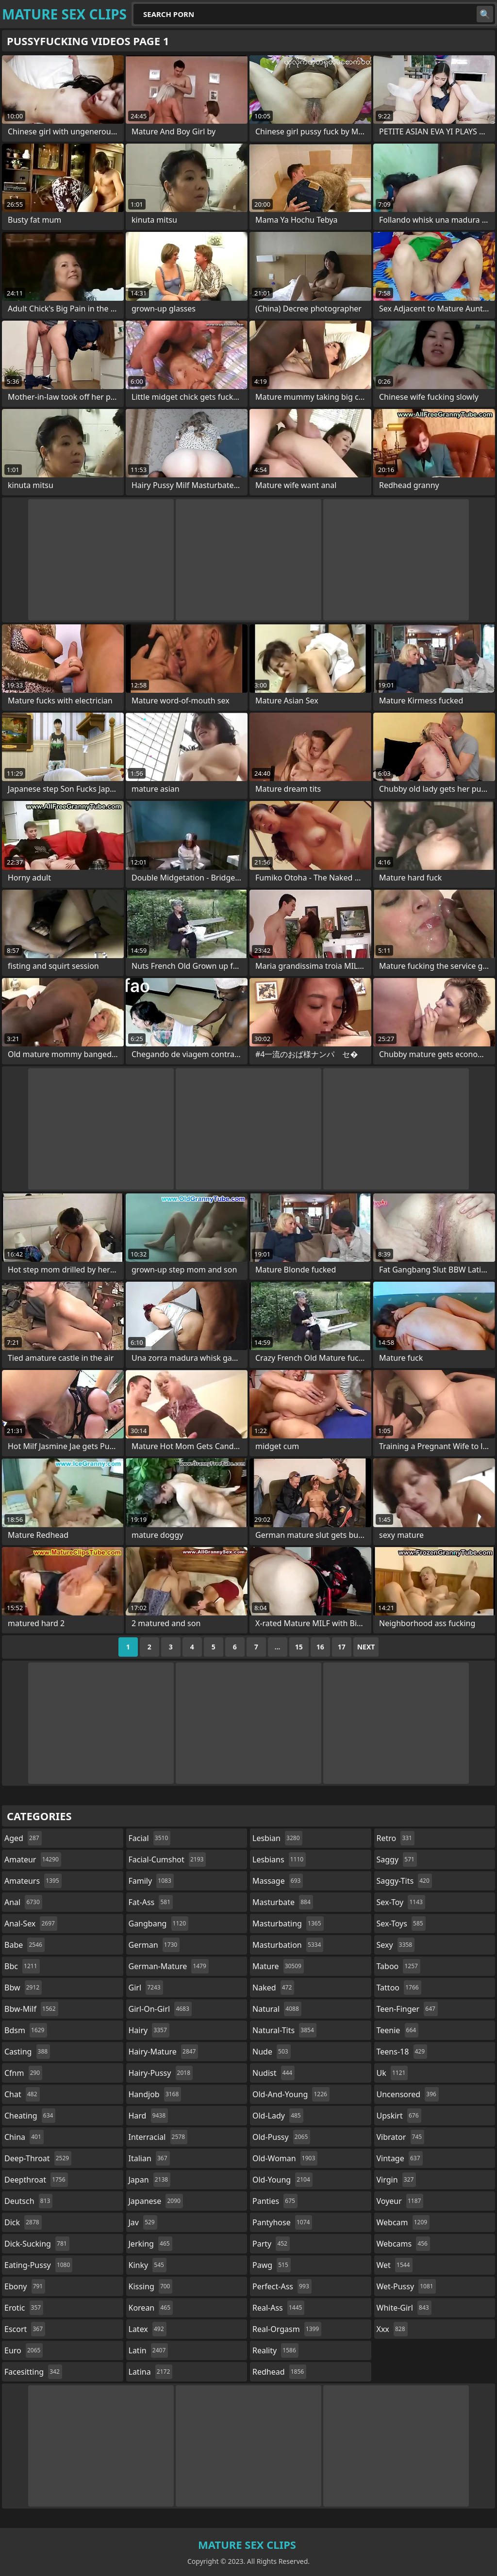  I want to click on amateurs, so click(33, 1881).